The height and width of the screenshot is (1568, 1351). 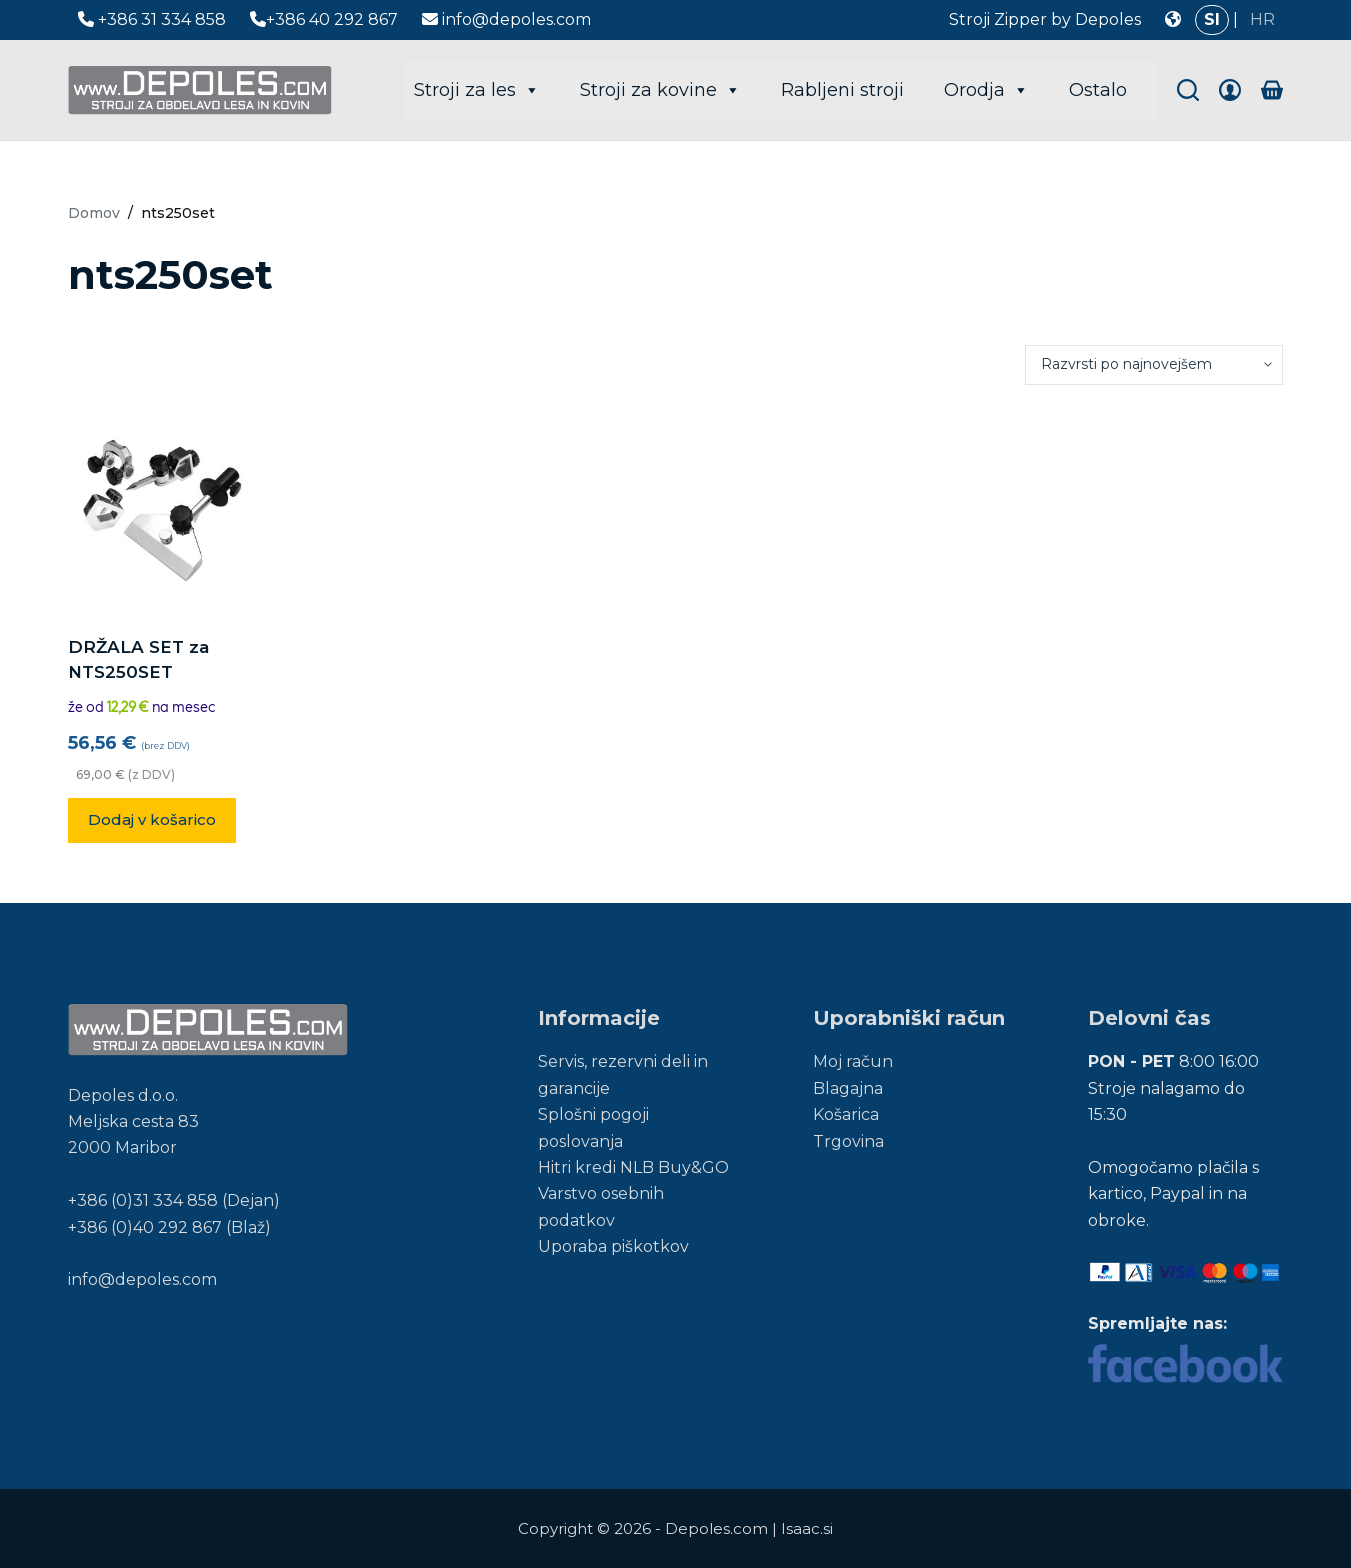 What do you see at coordinates (161, 509) in the screenshot?
I see `[DRŽALA SET za NTS250SET]` at bounding box center [161, 509].